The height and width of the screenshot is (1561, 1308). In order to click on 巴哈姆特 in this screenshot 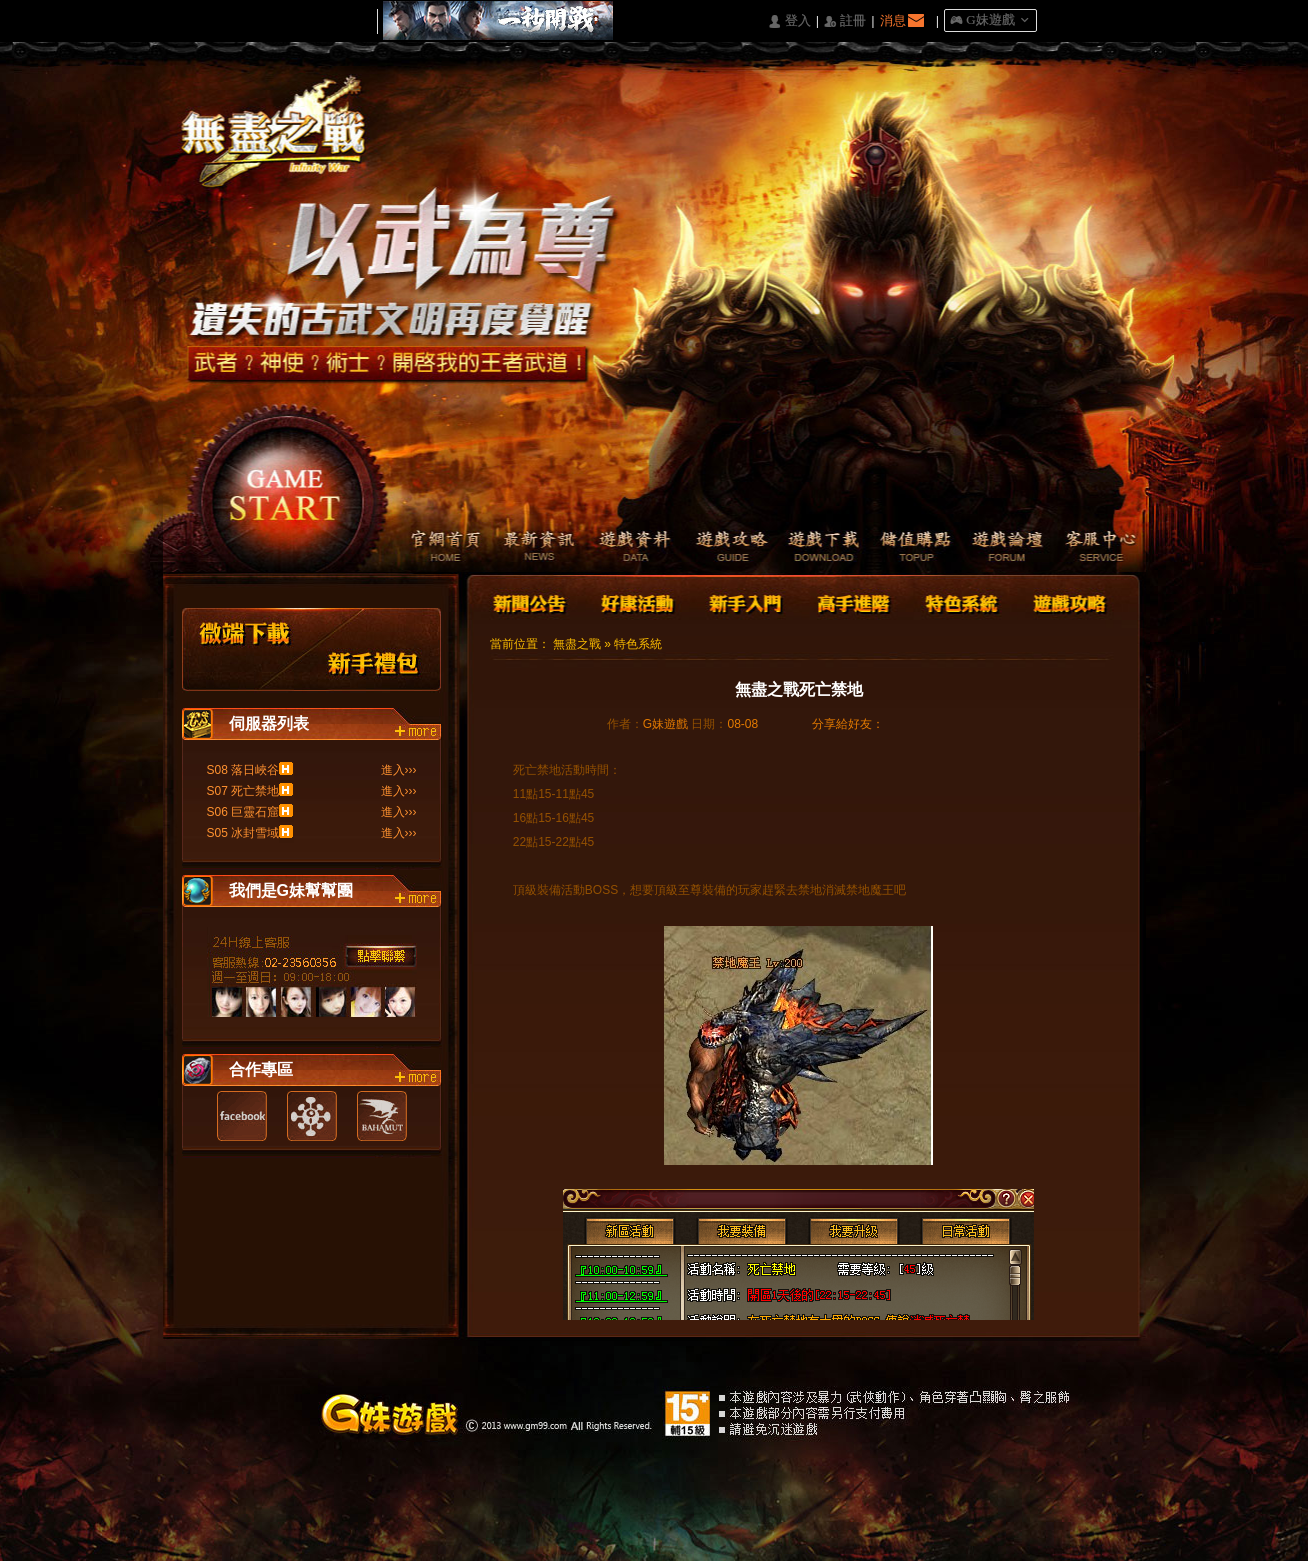, I will do `click(382, 1116)`.